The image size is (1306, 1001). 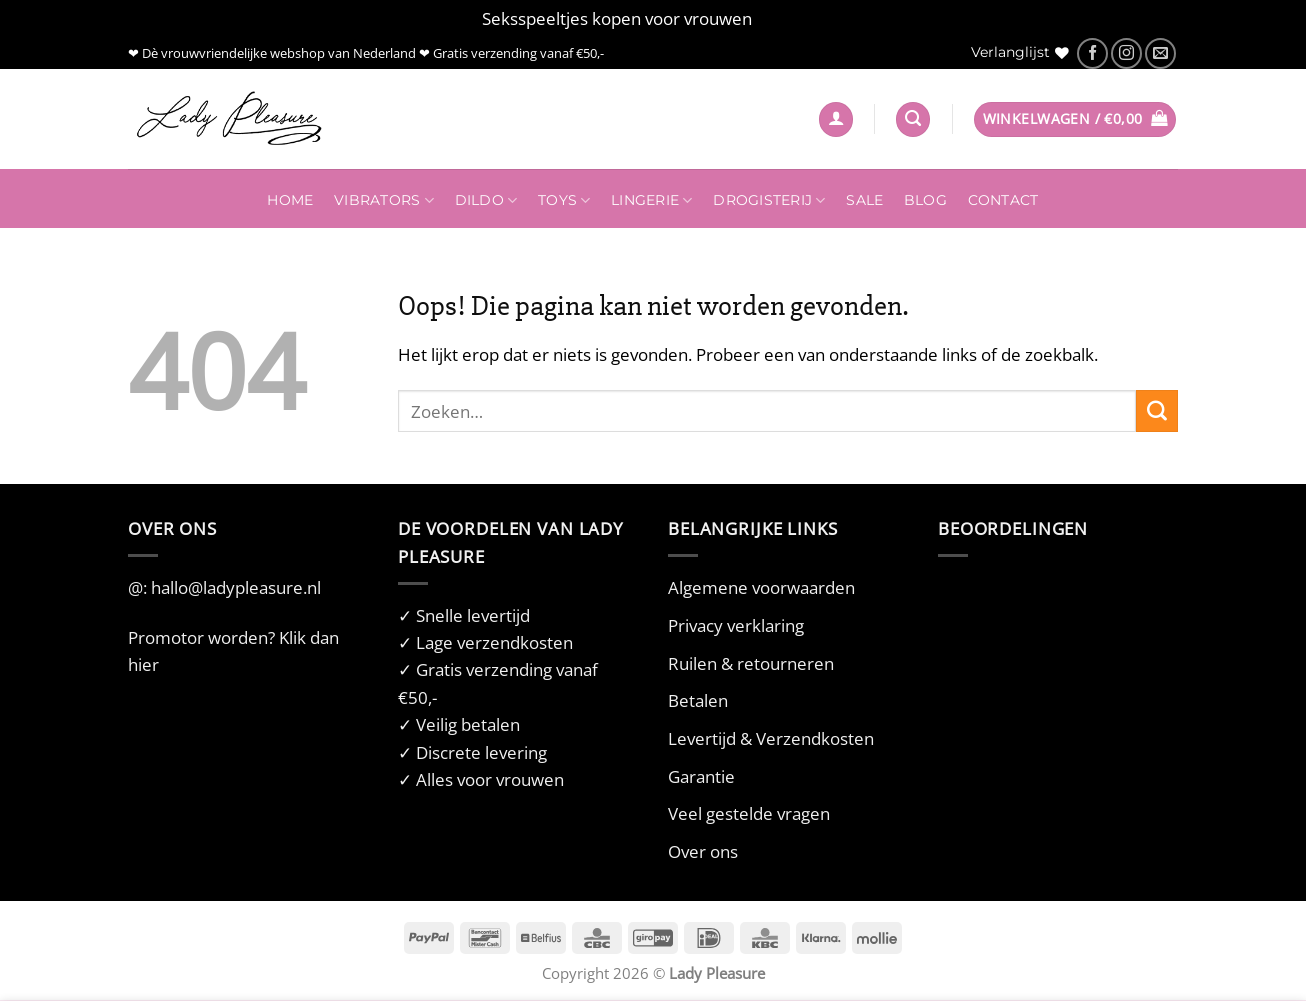 I want to click on Betalen, so click(x=698, y=700).